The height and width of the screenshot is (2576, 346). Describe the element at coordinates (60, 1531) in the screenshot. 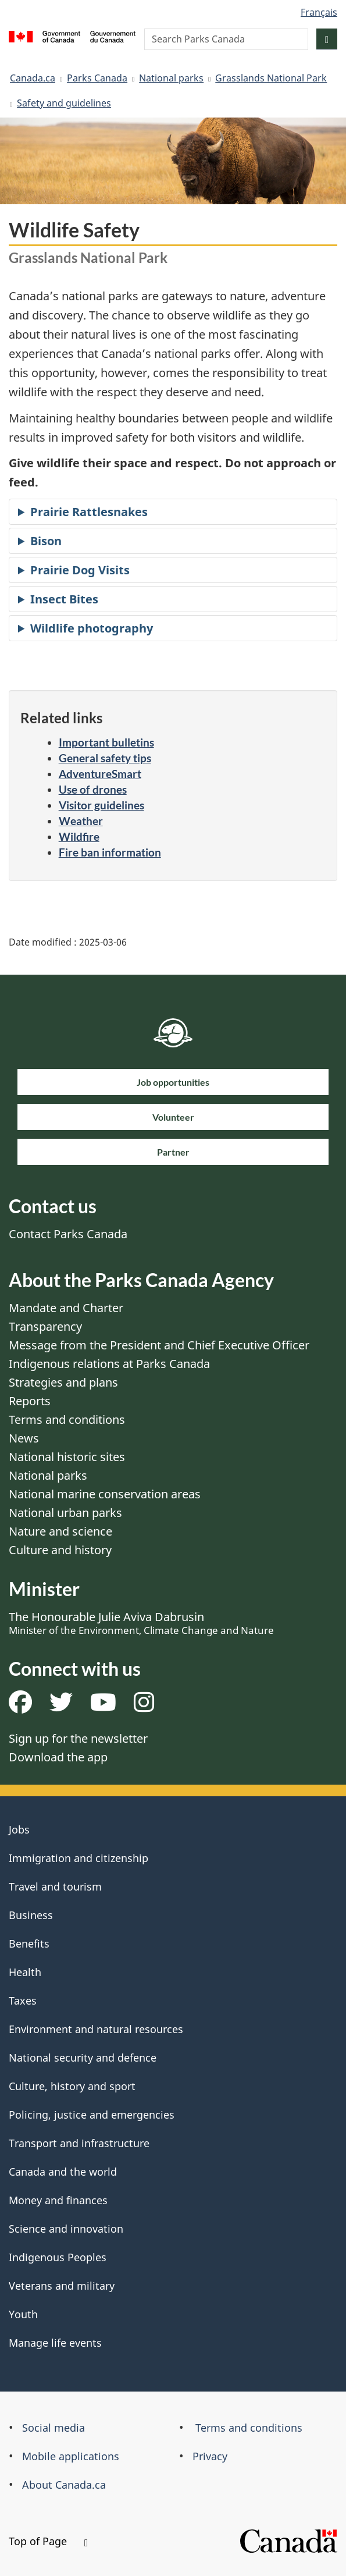

I see `Nature and science` at that location.